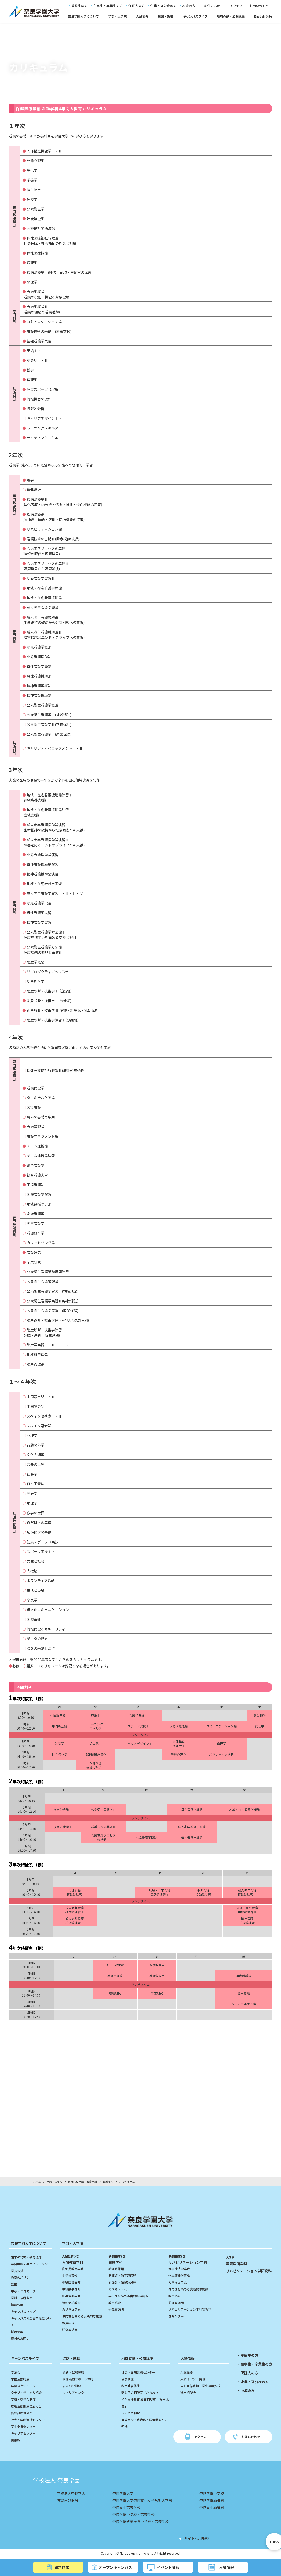  I want to click on 社会・国際連携センター, so click(28, 2419).